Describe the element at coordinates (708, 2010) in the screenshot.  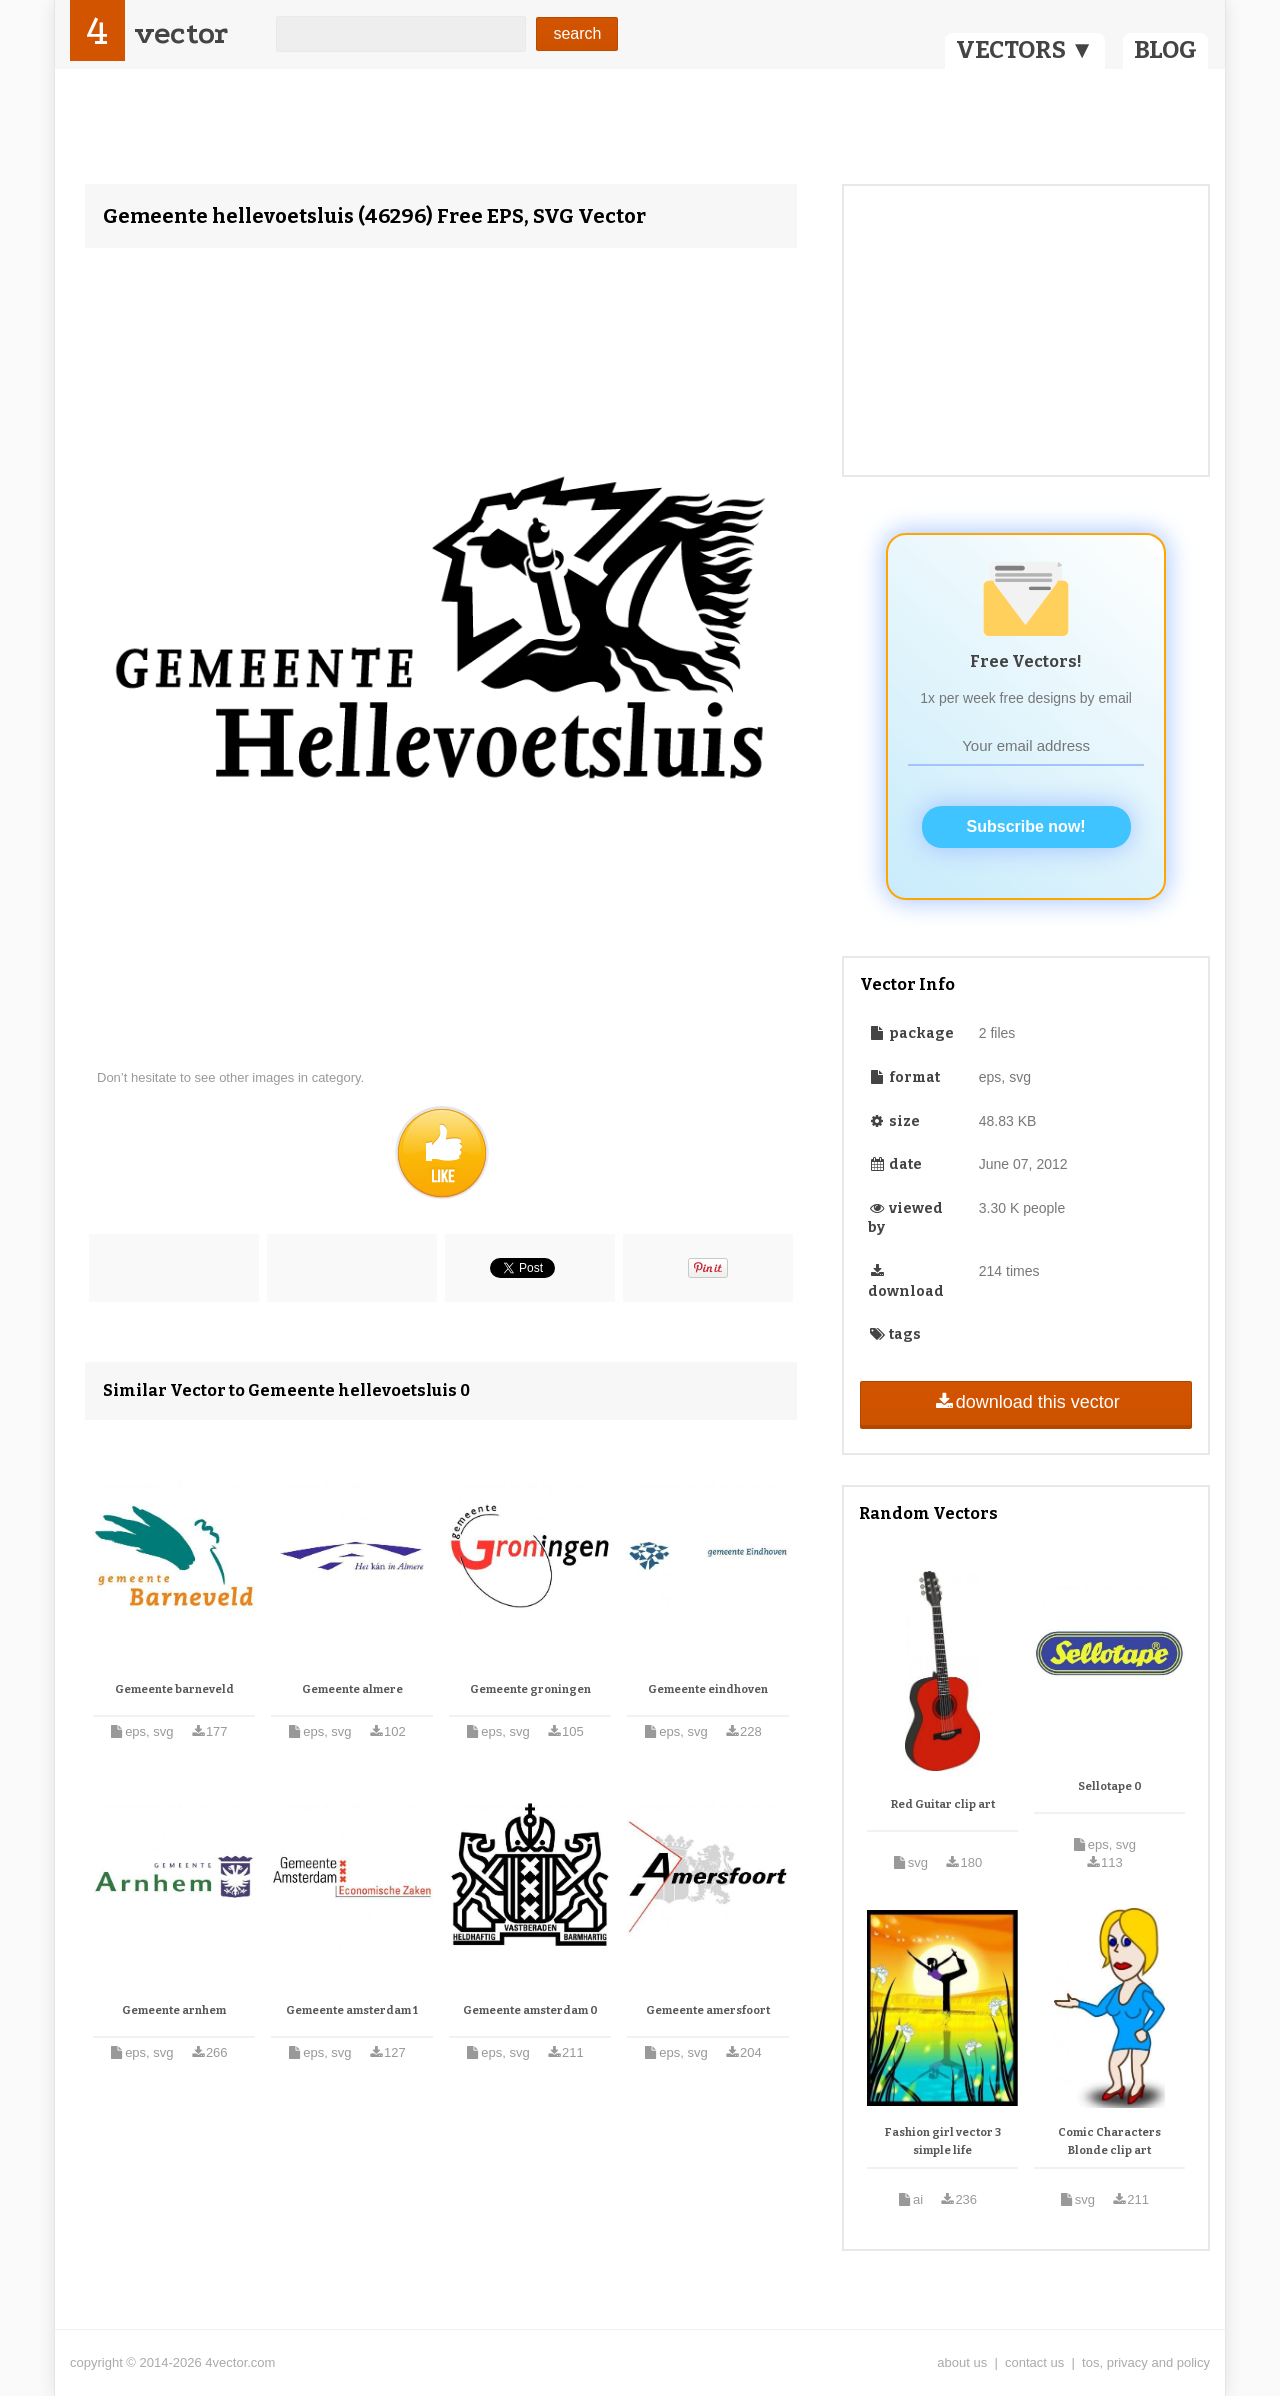
I see `Gemeente amersfoort` at that location.